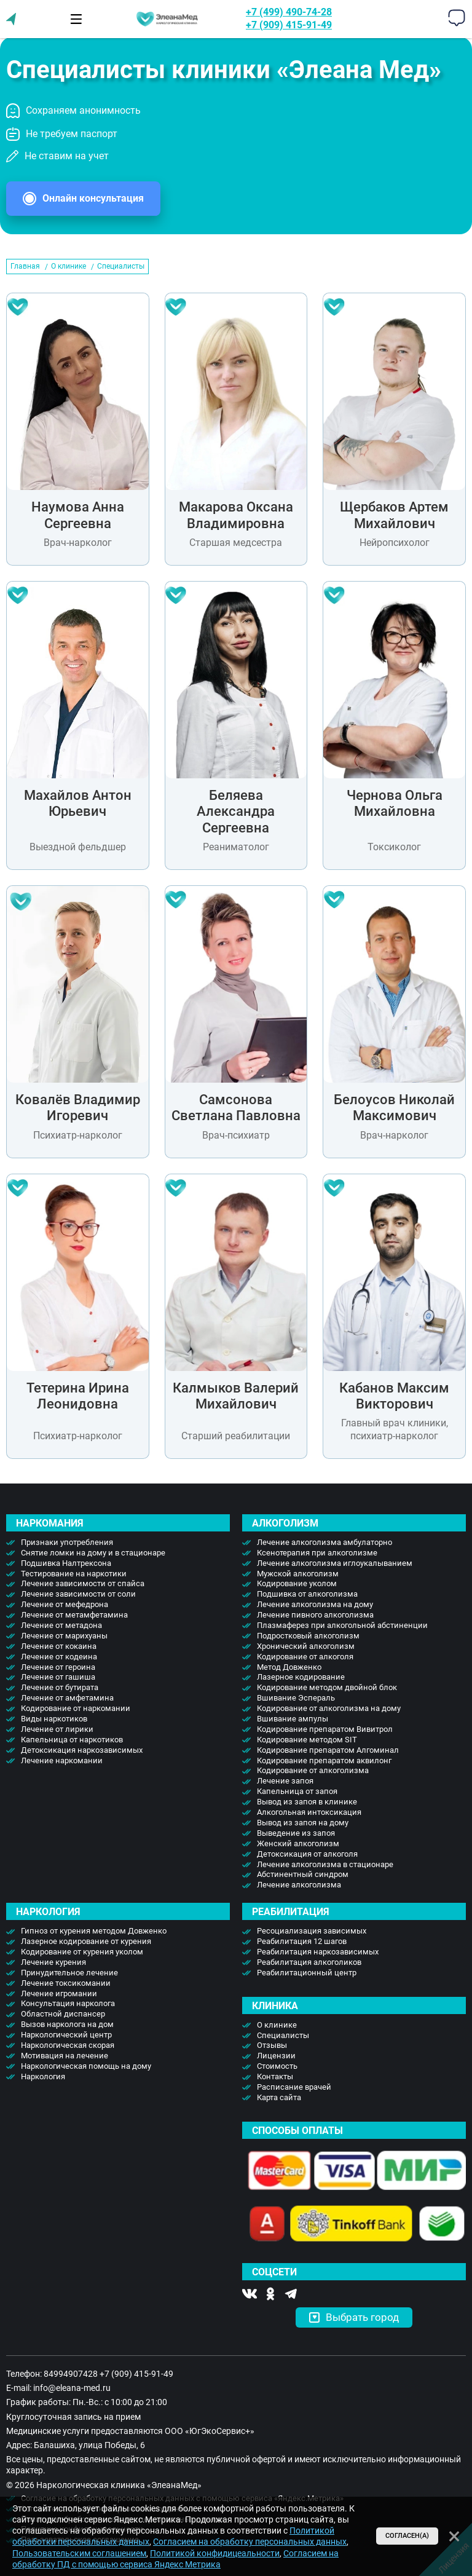 The width and height of the screenshot is (472, 2576). What do you see at coordinates (296, 1833) in the screenshot?
I see `Выведение из запоя` at bounding box center [296, 1833].